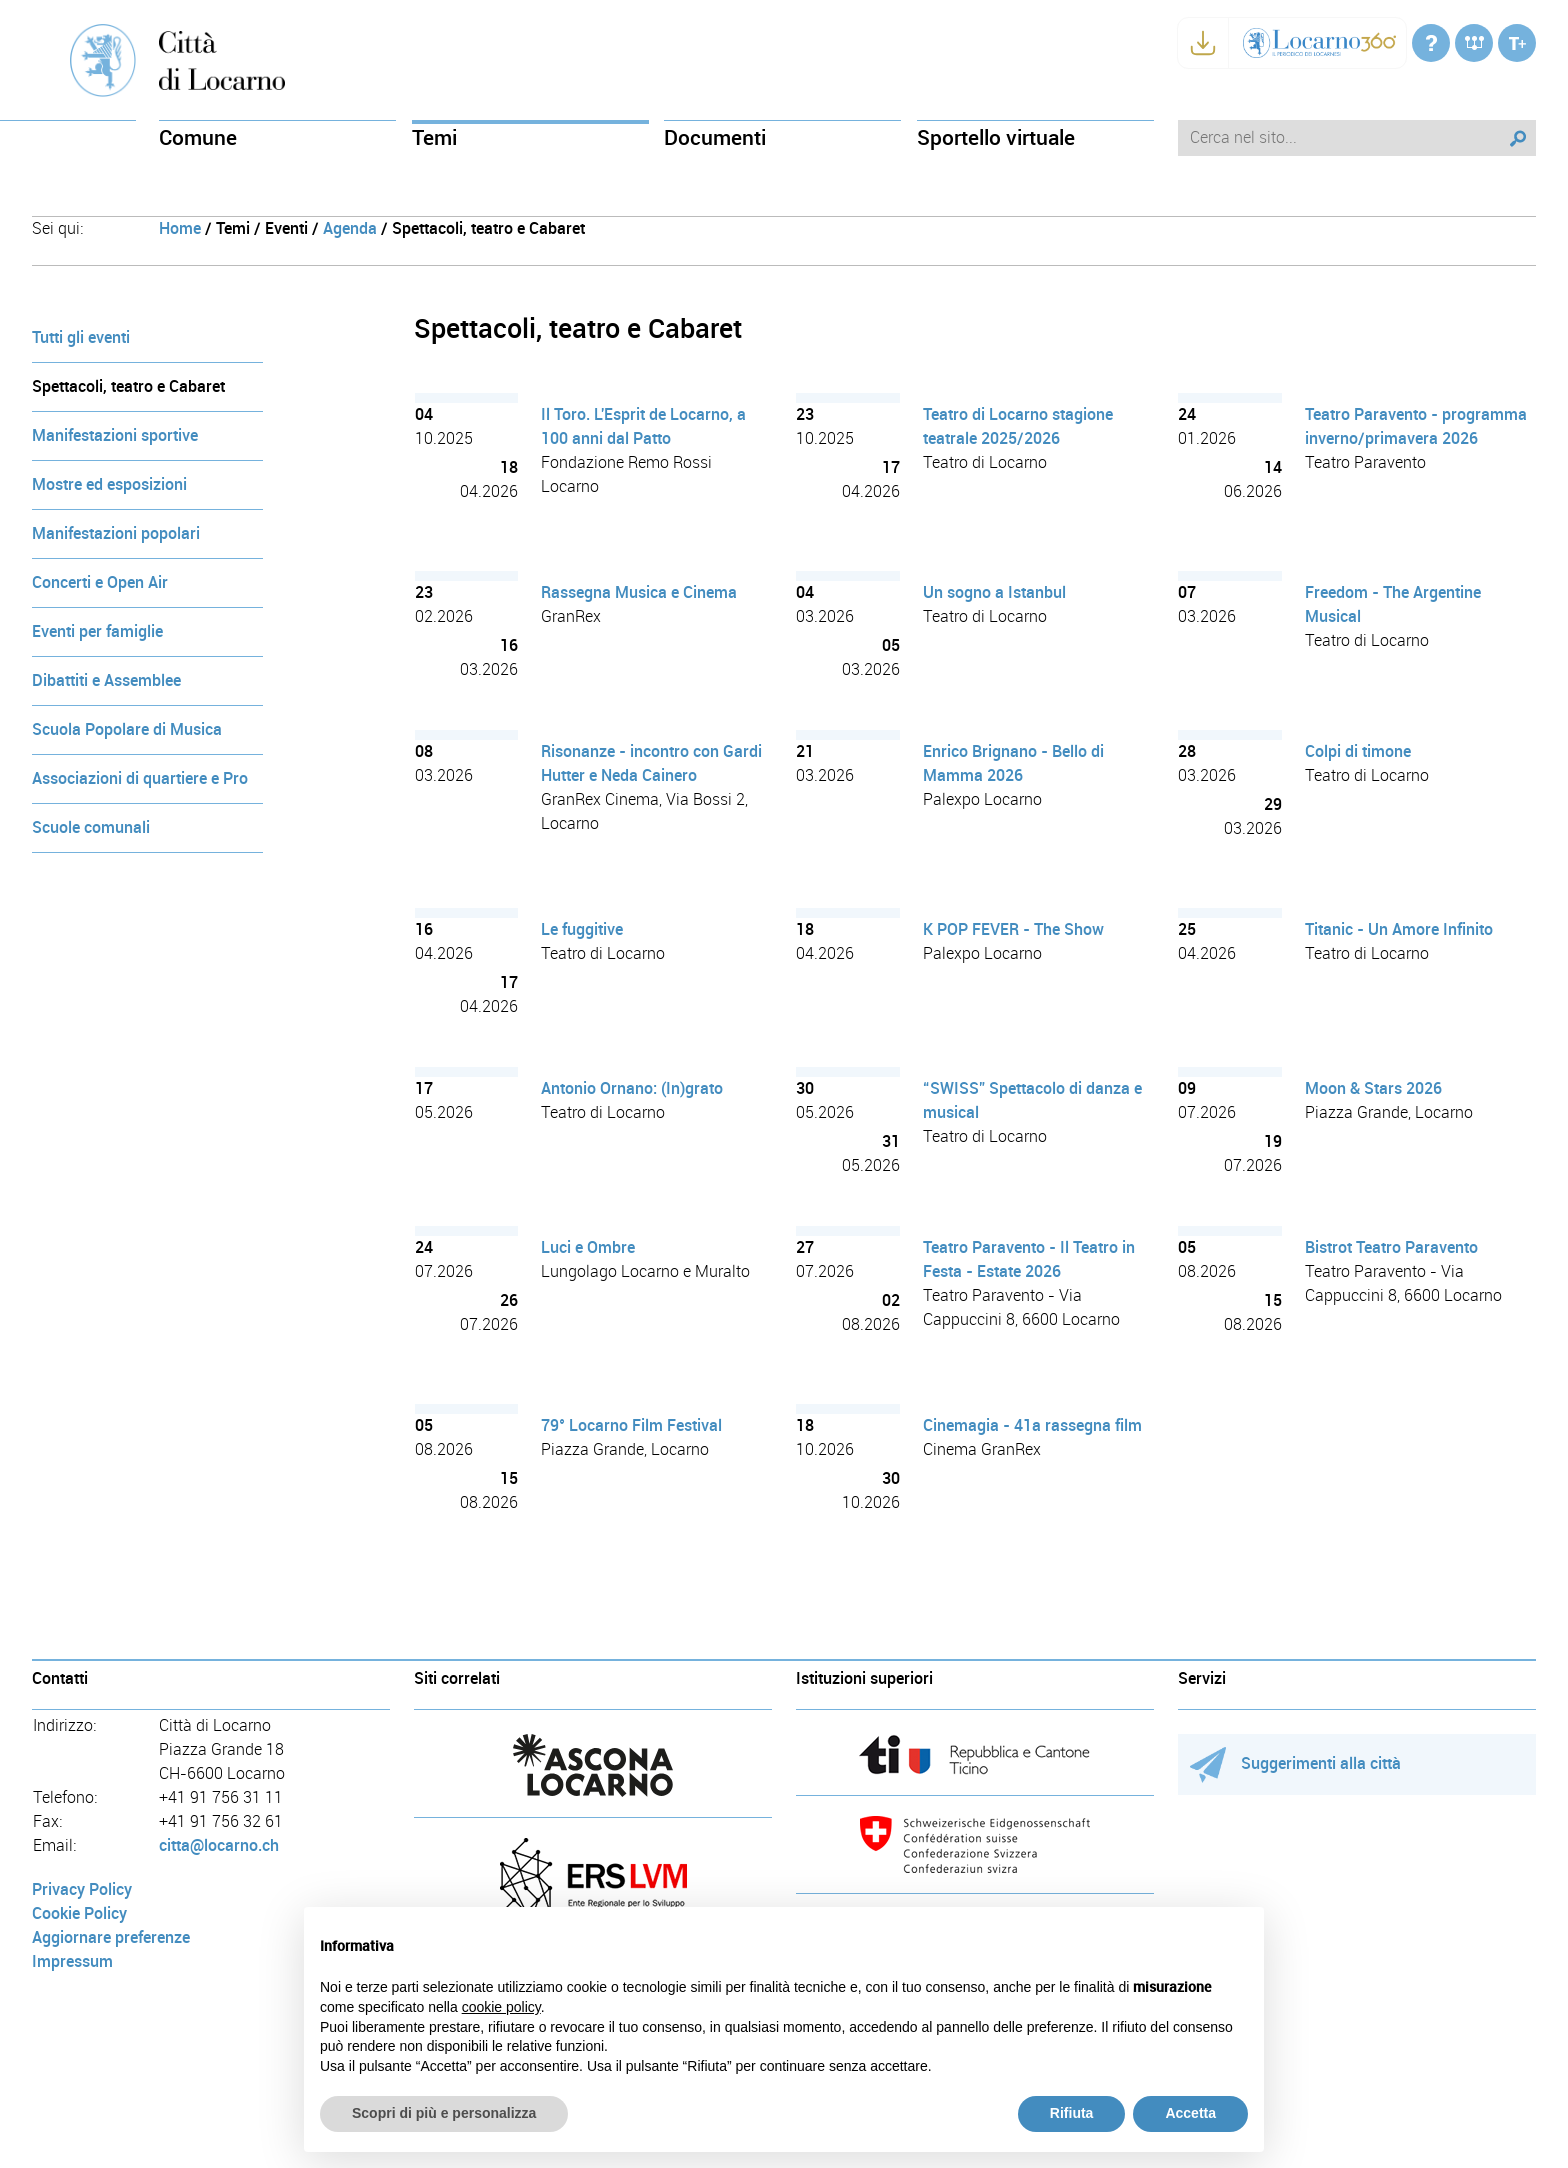 The width and height of the screenshot is (1568, 2168). Describe the element at coordinates (127, 729) in the screenshot. I see `Scuola Popolare di Musica` at that location.